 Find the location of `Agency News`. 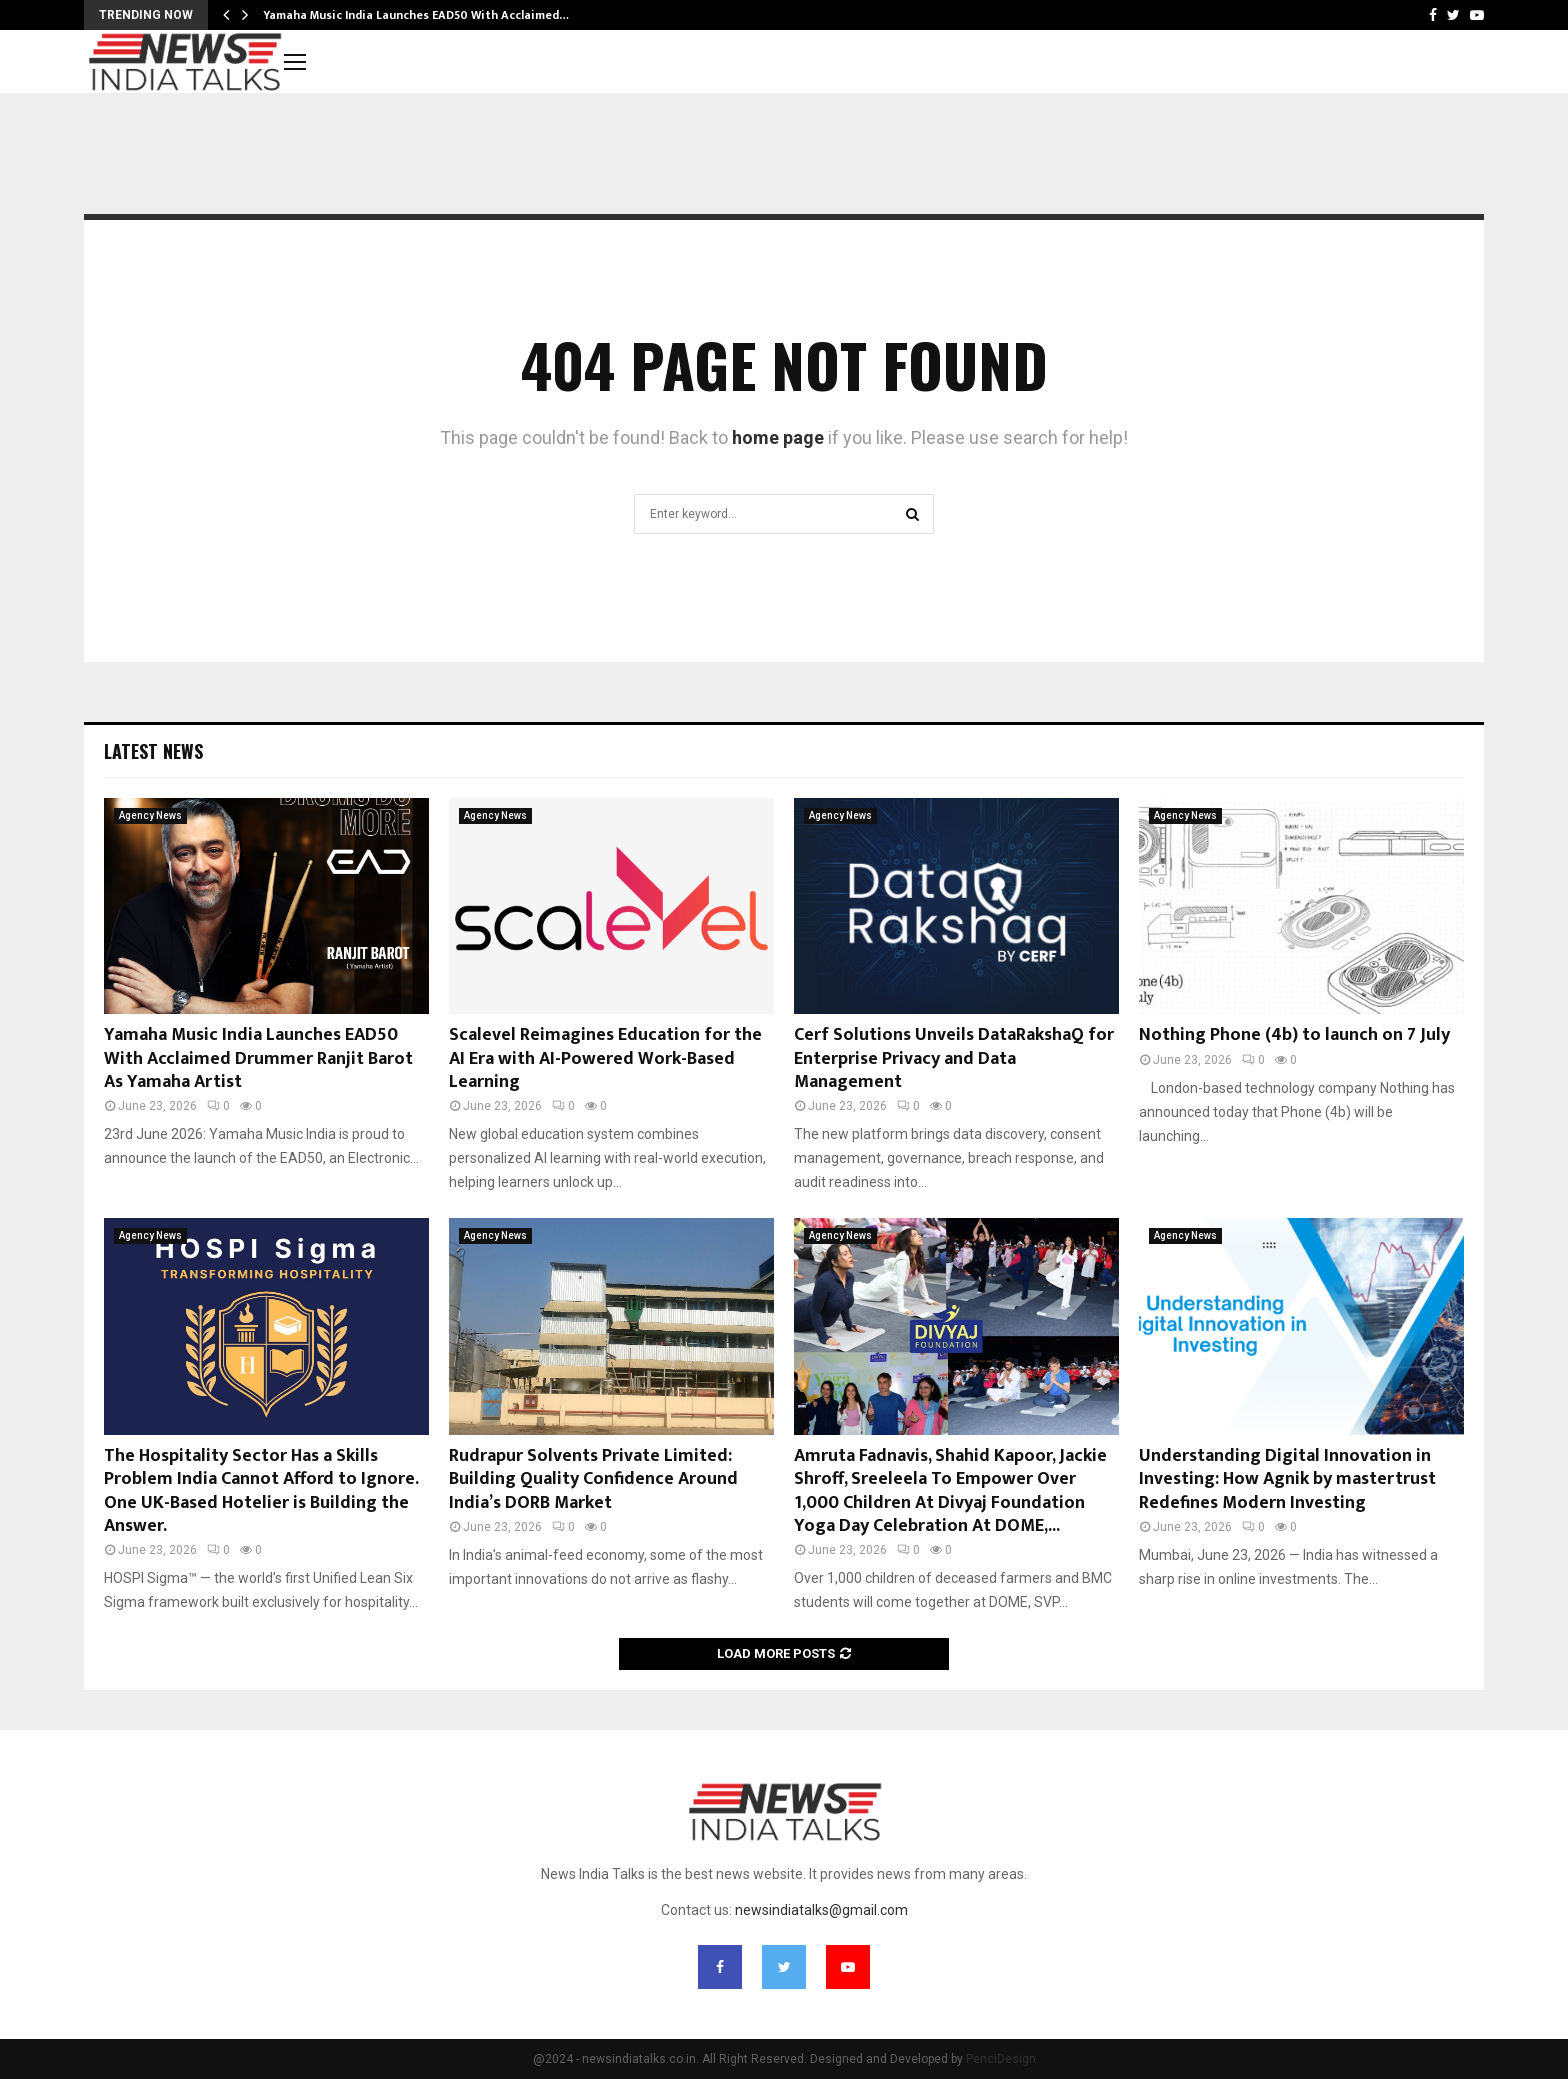

Agency News is located at coordinates (150, 815).